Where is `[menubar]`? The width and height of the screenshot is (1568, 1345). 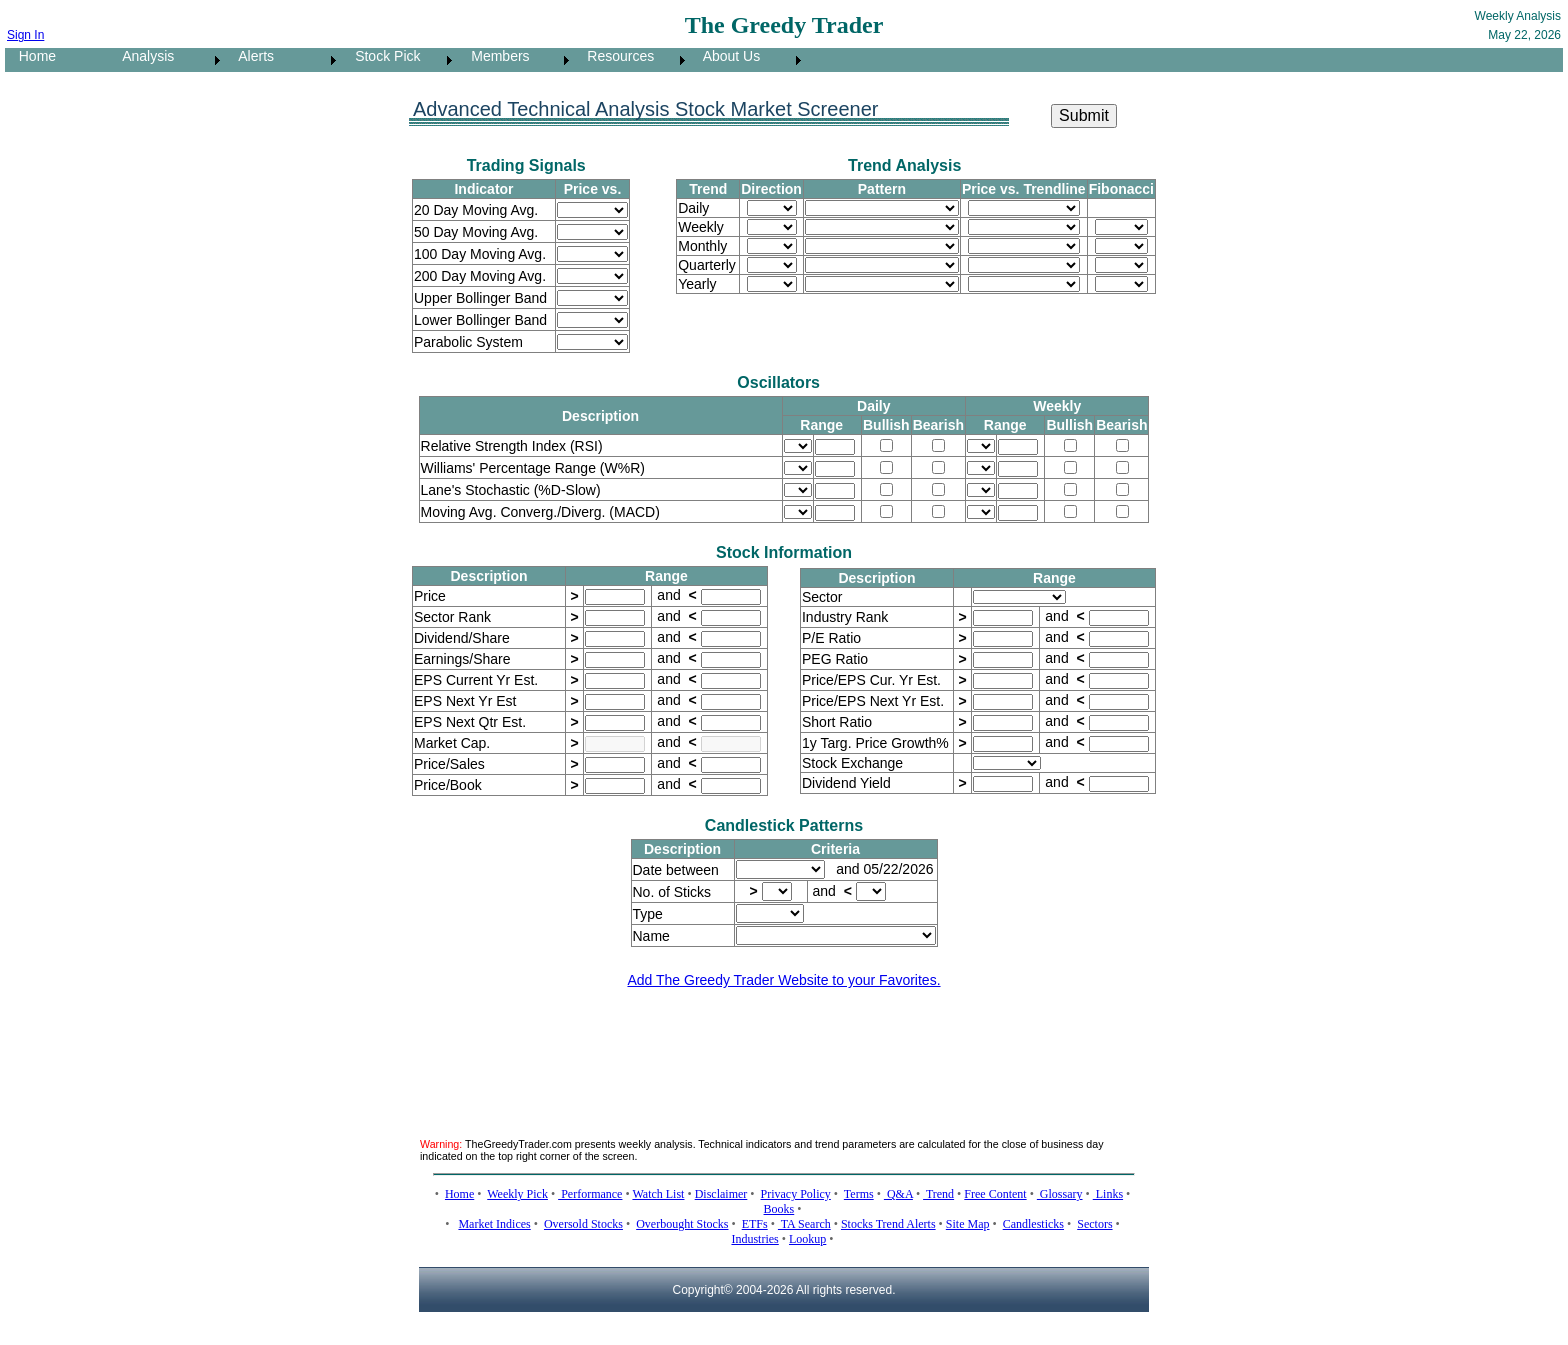 [menubar] is located at coordinates (405, 60).